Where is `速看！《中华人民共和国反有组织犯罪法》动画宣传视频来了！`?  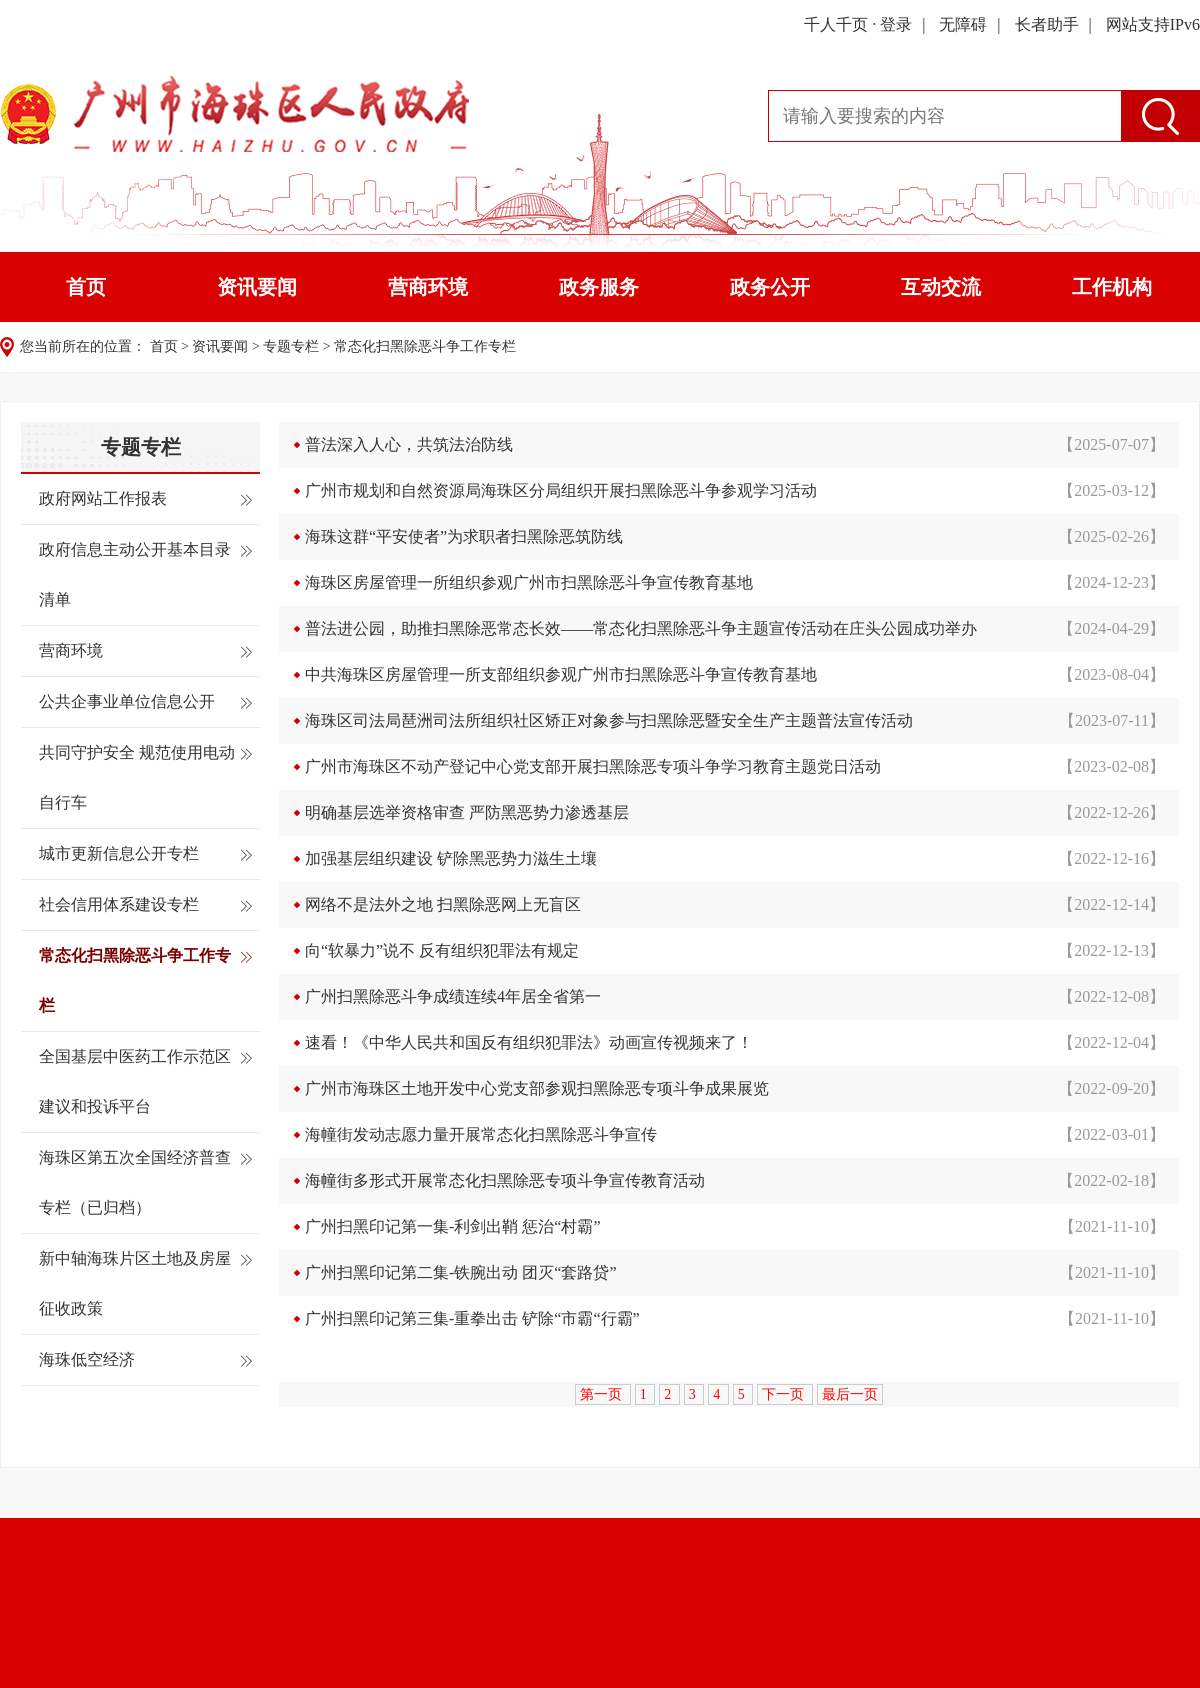
速看！《中华人民共和国反有组织犯罪法》动画宣传视频来了！ is located at coordinates (529, 1042).